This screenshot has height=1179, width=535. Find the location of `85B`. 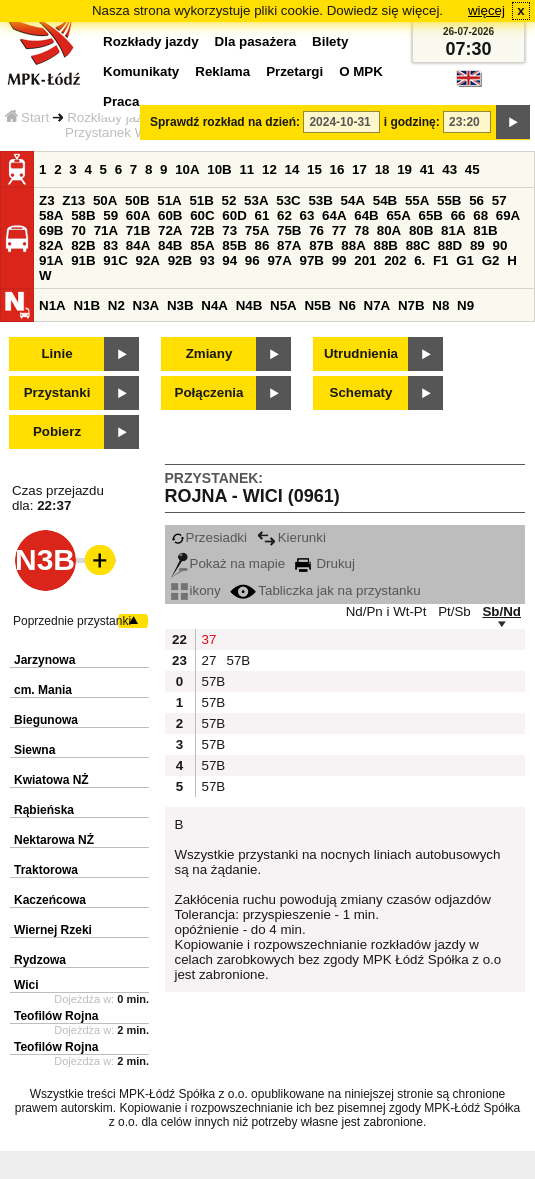

85B is located at coordinates (234, 245).